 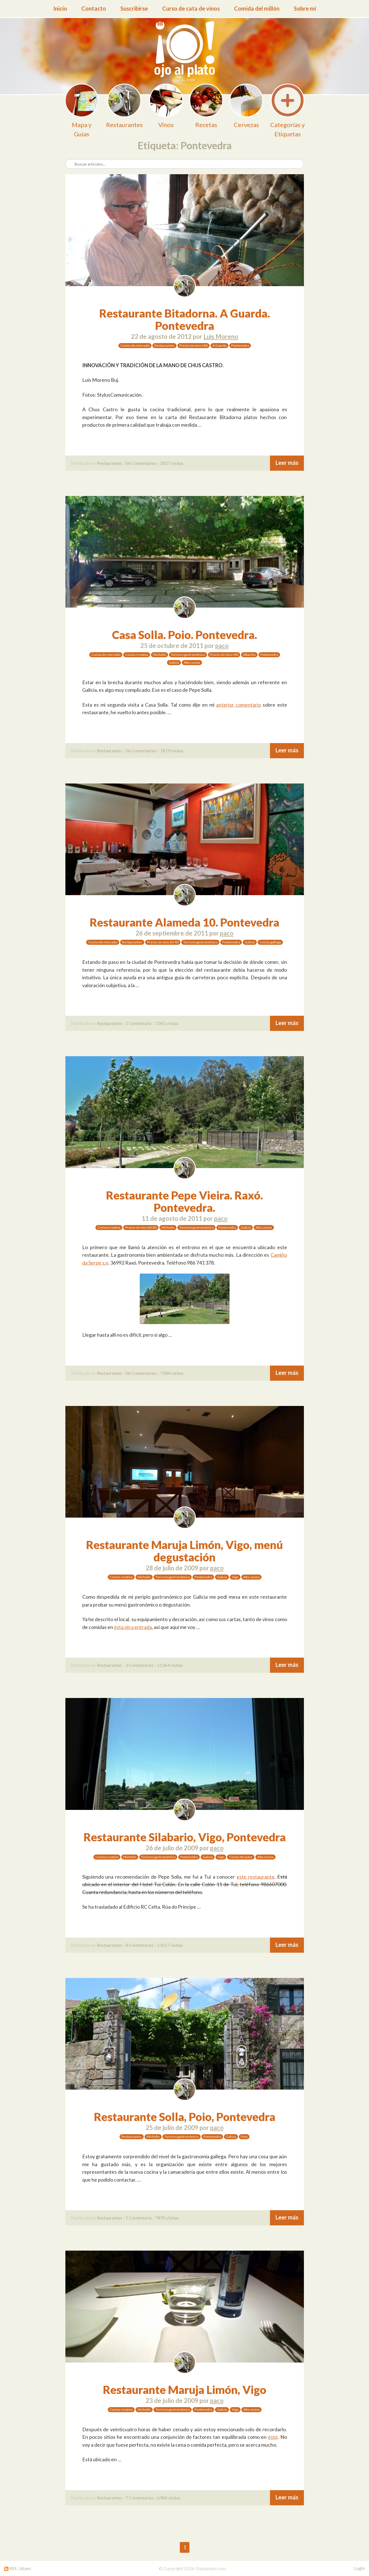 What do you see at coordinates (193, 345) in the screenshot?
I see `Precio sin vino +80` at bounding box center [193, 345].